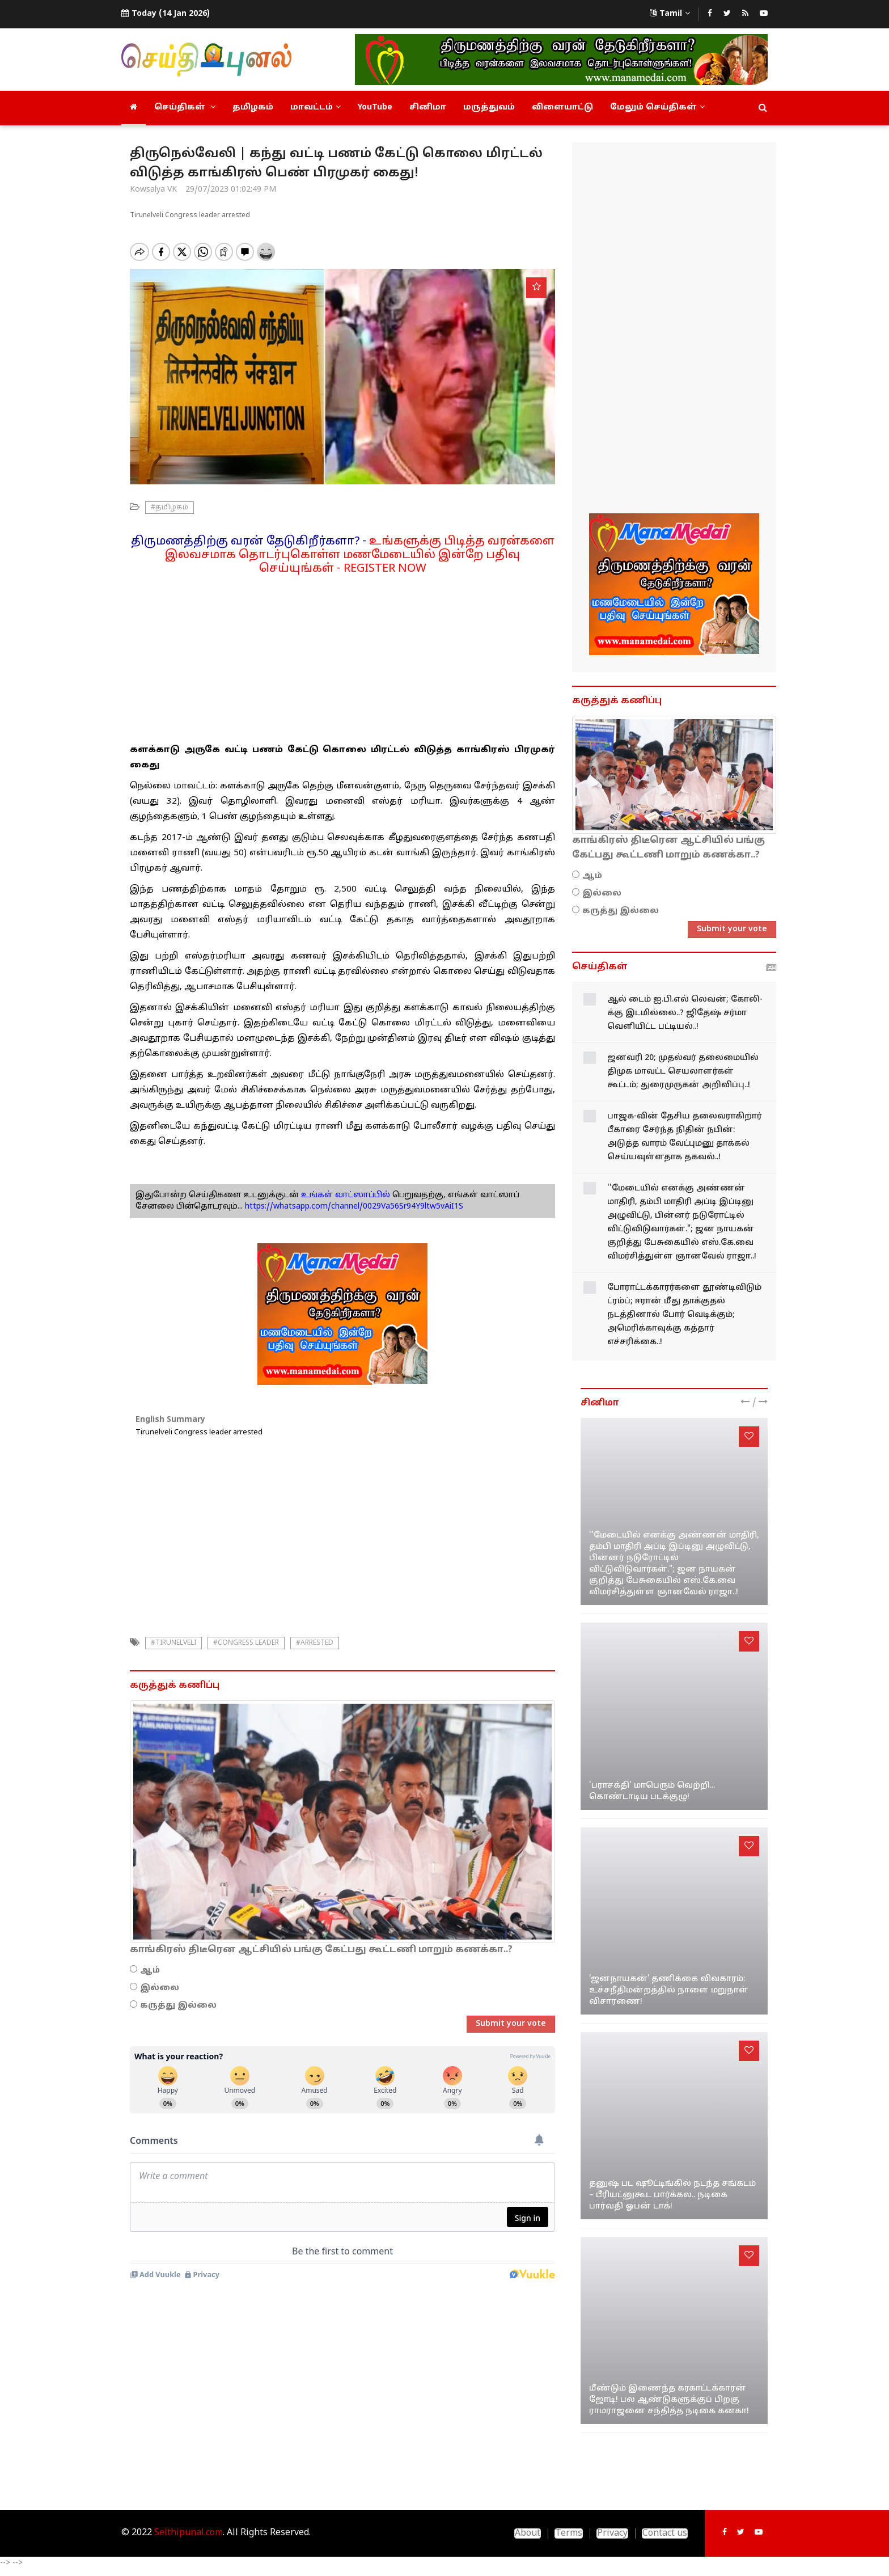 The height and width of the screenshot is (2576, 889). What do you see at coordinates (344, 1195) in the screenshot?
I see `உங்கள் வாட்ஸாப்பில்` at bounding box center [344, 1195].